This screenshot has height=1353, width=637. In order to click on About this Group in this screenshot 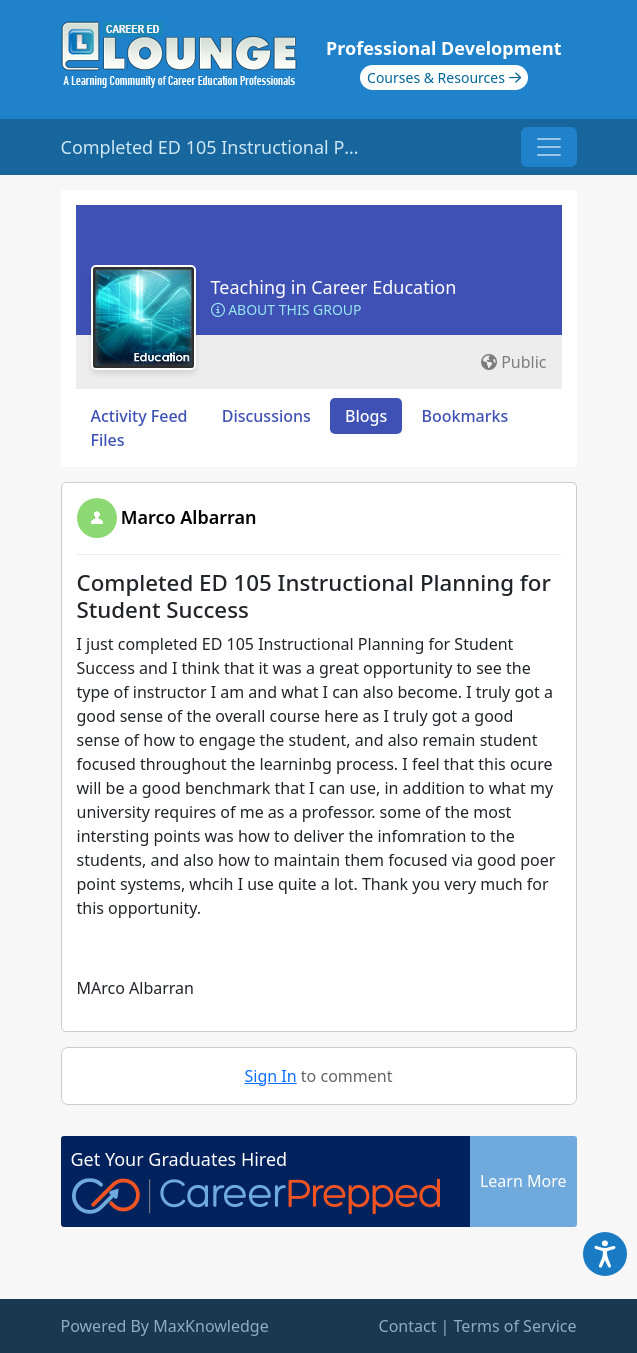, I will do `click(286, 309)`.